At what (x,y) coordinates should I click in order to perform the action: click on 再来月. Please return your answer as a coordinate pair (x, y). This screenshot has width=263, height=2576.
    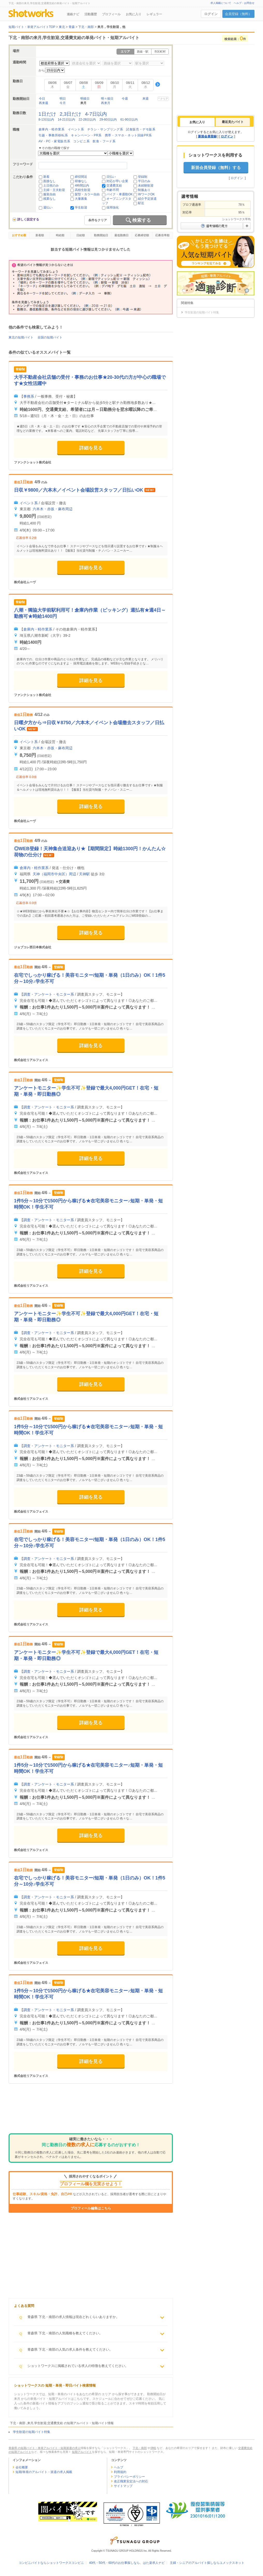
    Looking at the image, I should click on (105, 103).